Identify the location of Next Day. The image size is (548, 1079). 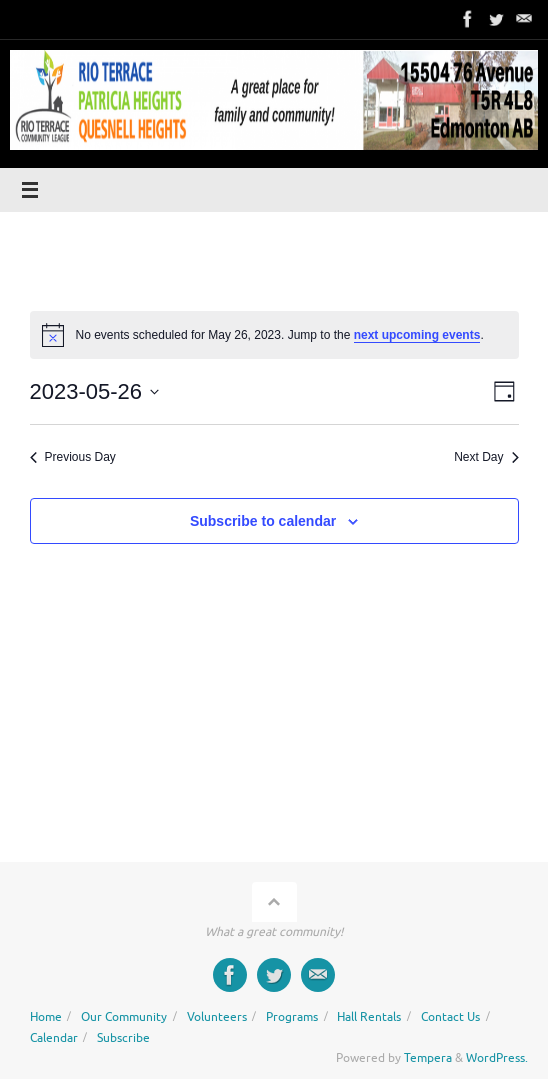
(486, 457).